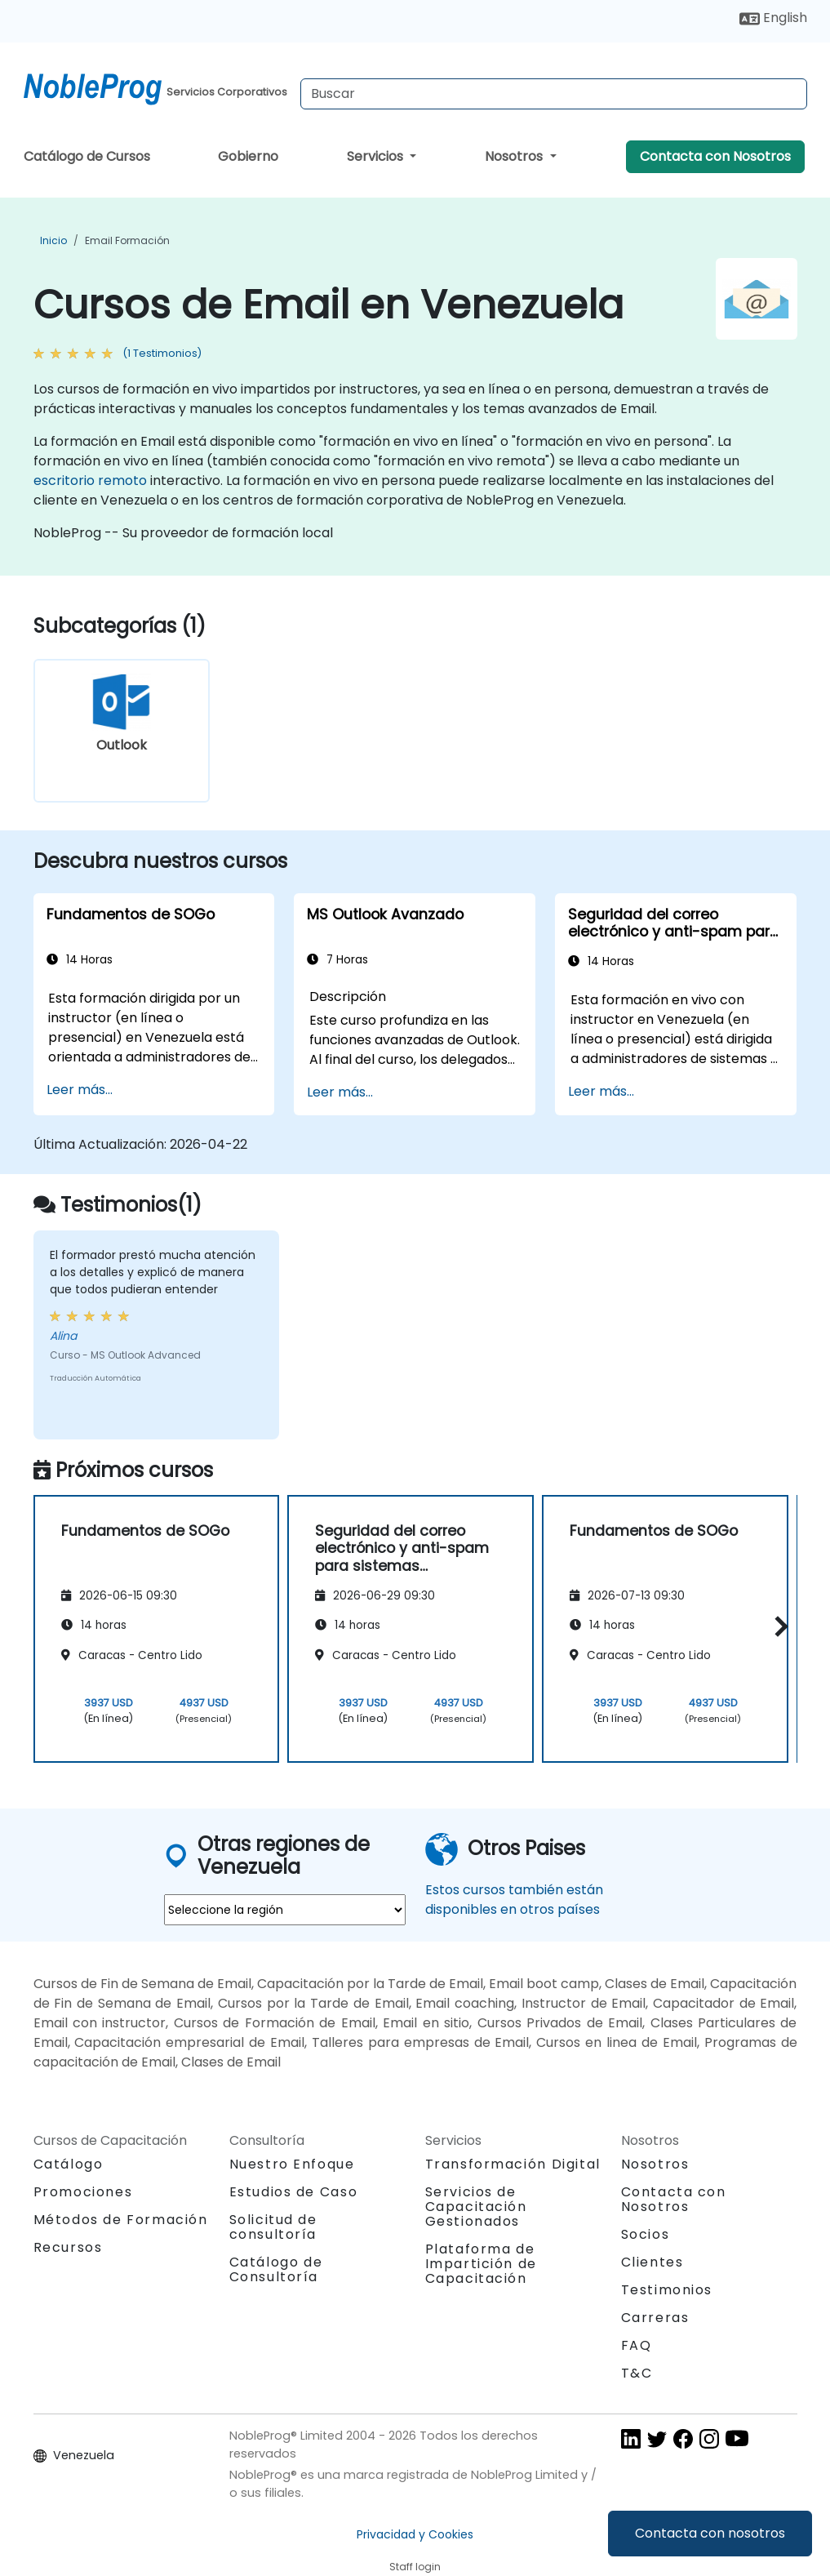 This screenshot has height=2576, width=830. Describe the element at coordinates (53, 240) in the screenshot. I see `Inicio` at that location.